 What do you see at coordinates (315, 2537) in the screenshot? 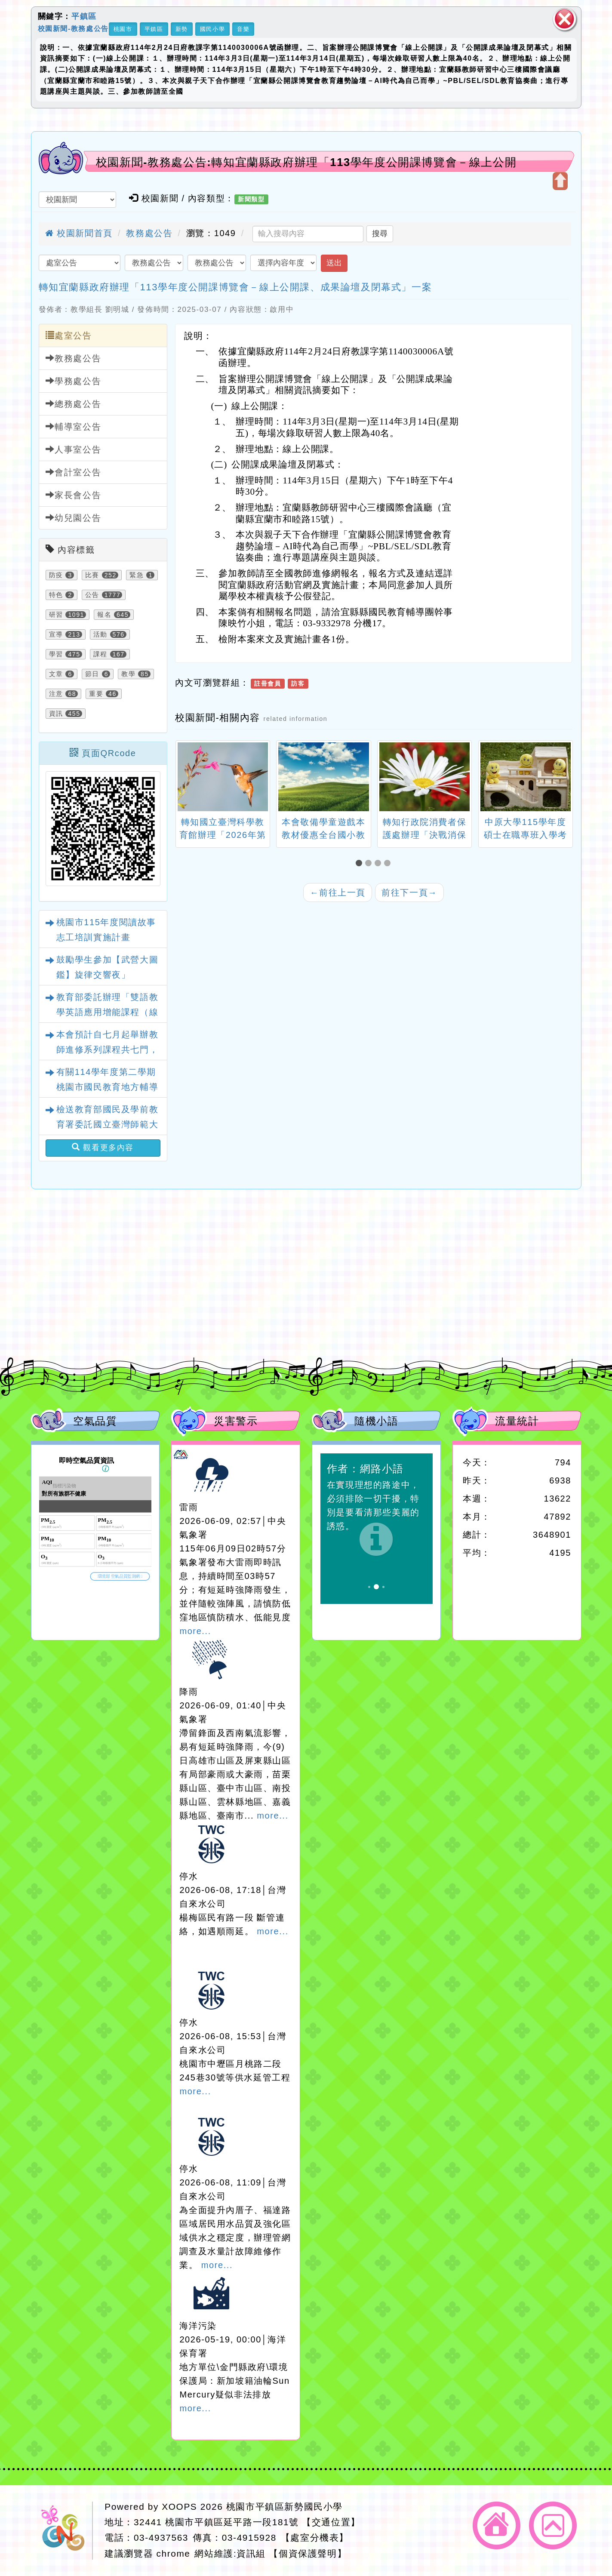
I see `【處室分機表】` at bounding box center [315, 2537].